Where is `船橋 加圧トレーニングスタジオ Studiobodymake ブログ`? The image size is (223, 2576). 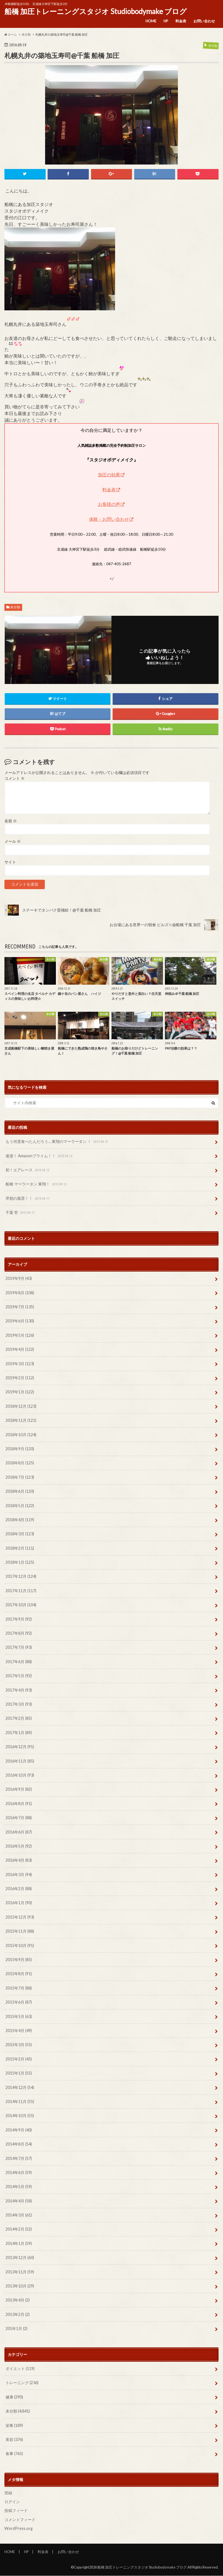
船橋 加圧トレーニングスタジオ Studiobodymake ブログ is located at coordinates (95, 11).